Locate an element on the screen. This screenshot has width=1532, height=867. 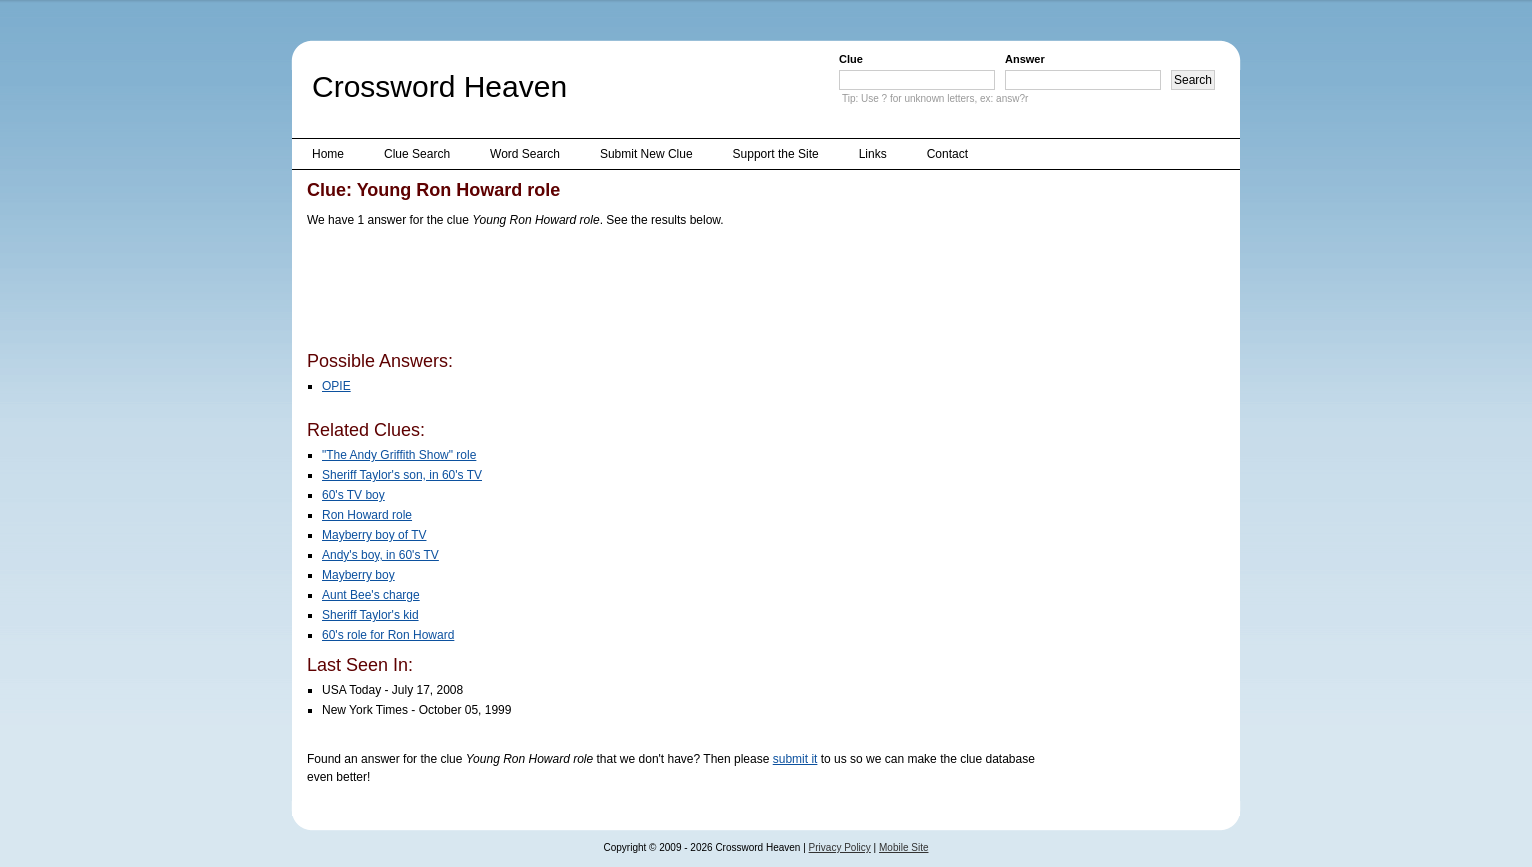
60's role for Ron Howard is located at coordinates (388, 635).